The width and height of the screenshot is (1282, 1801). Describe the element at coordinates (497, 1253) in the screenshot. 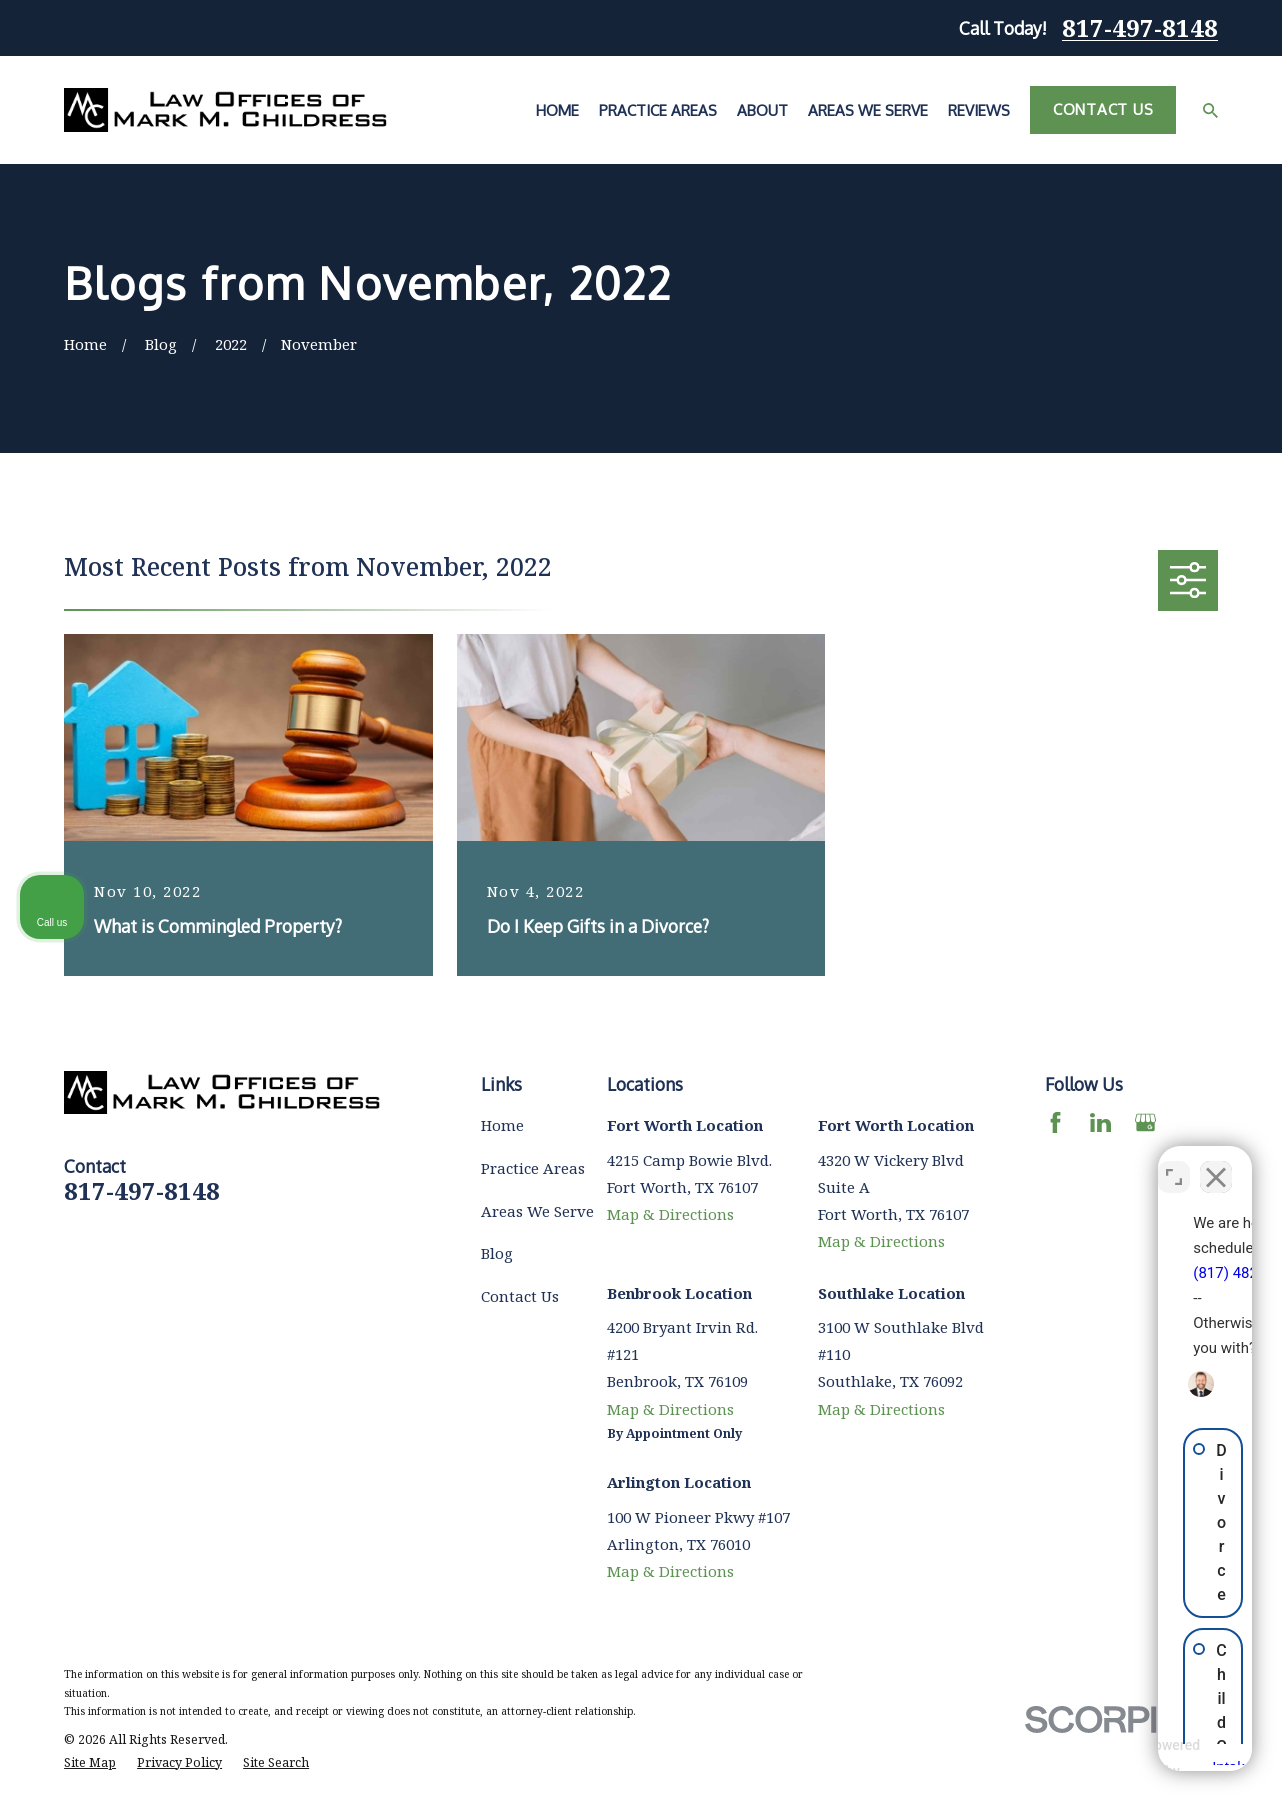

I see `Blog` at that location.